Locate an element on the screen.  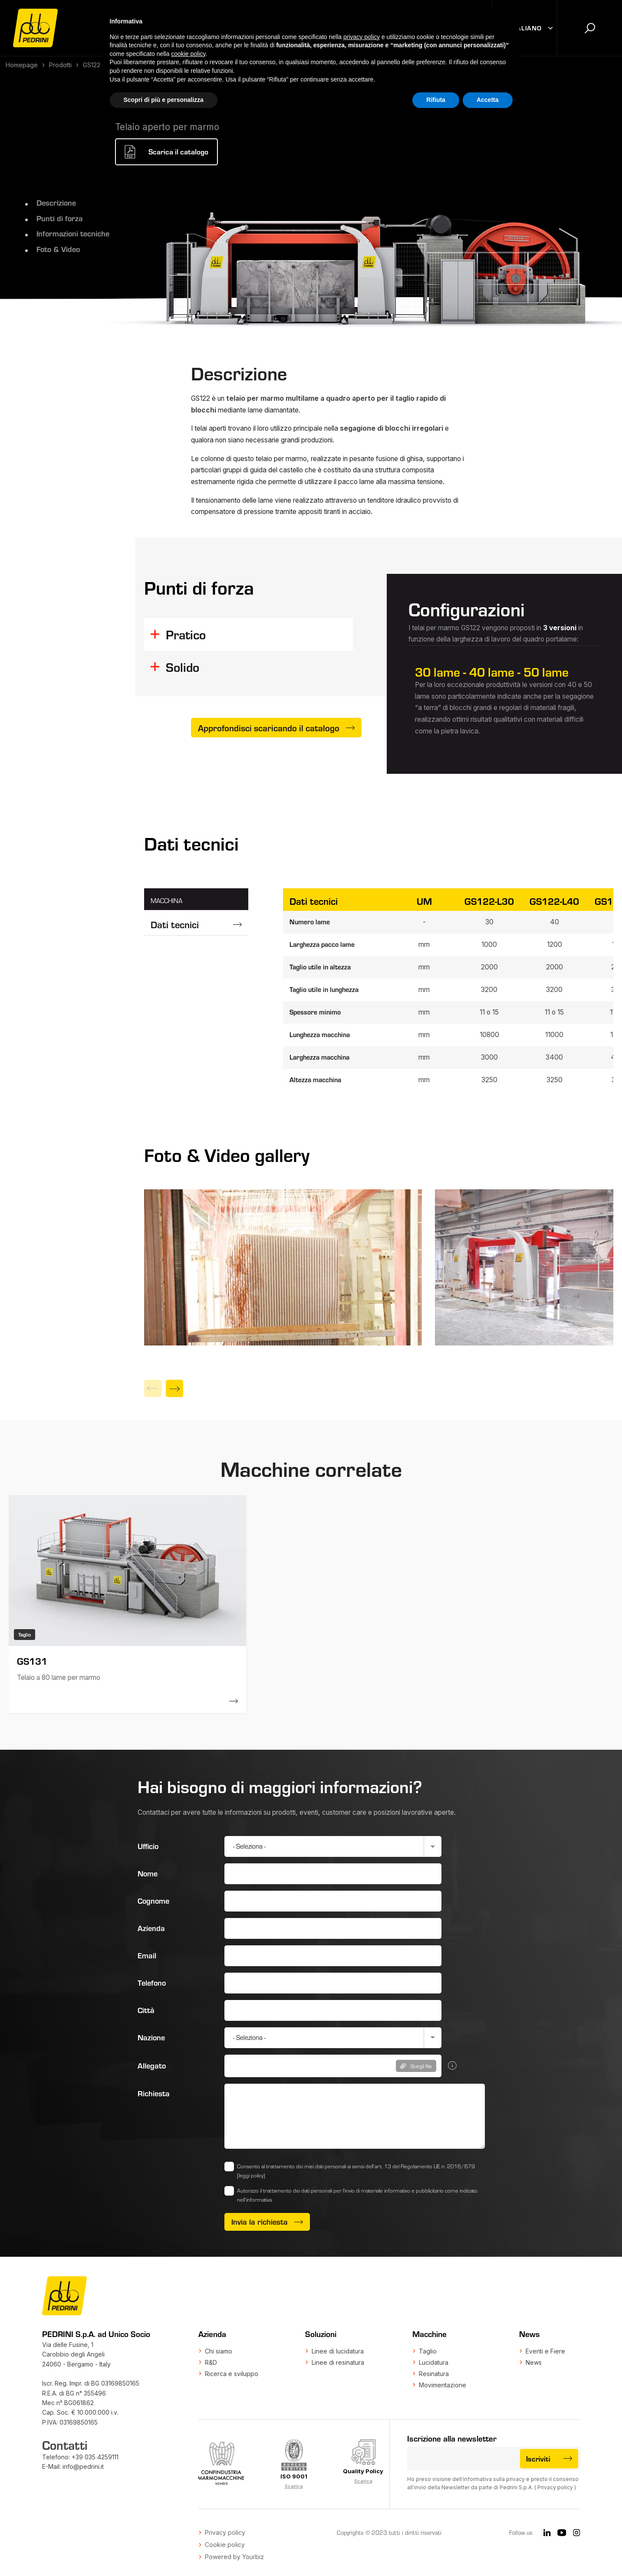
Nome is located at coordinates (148, 1873).